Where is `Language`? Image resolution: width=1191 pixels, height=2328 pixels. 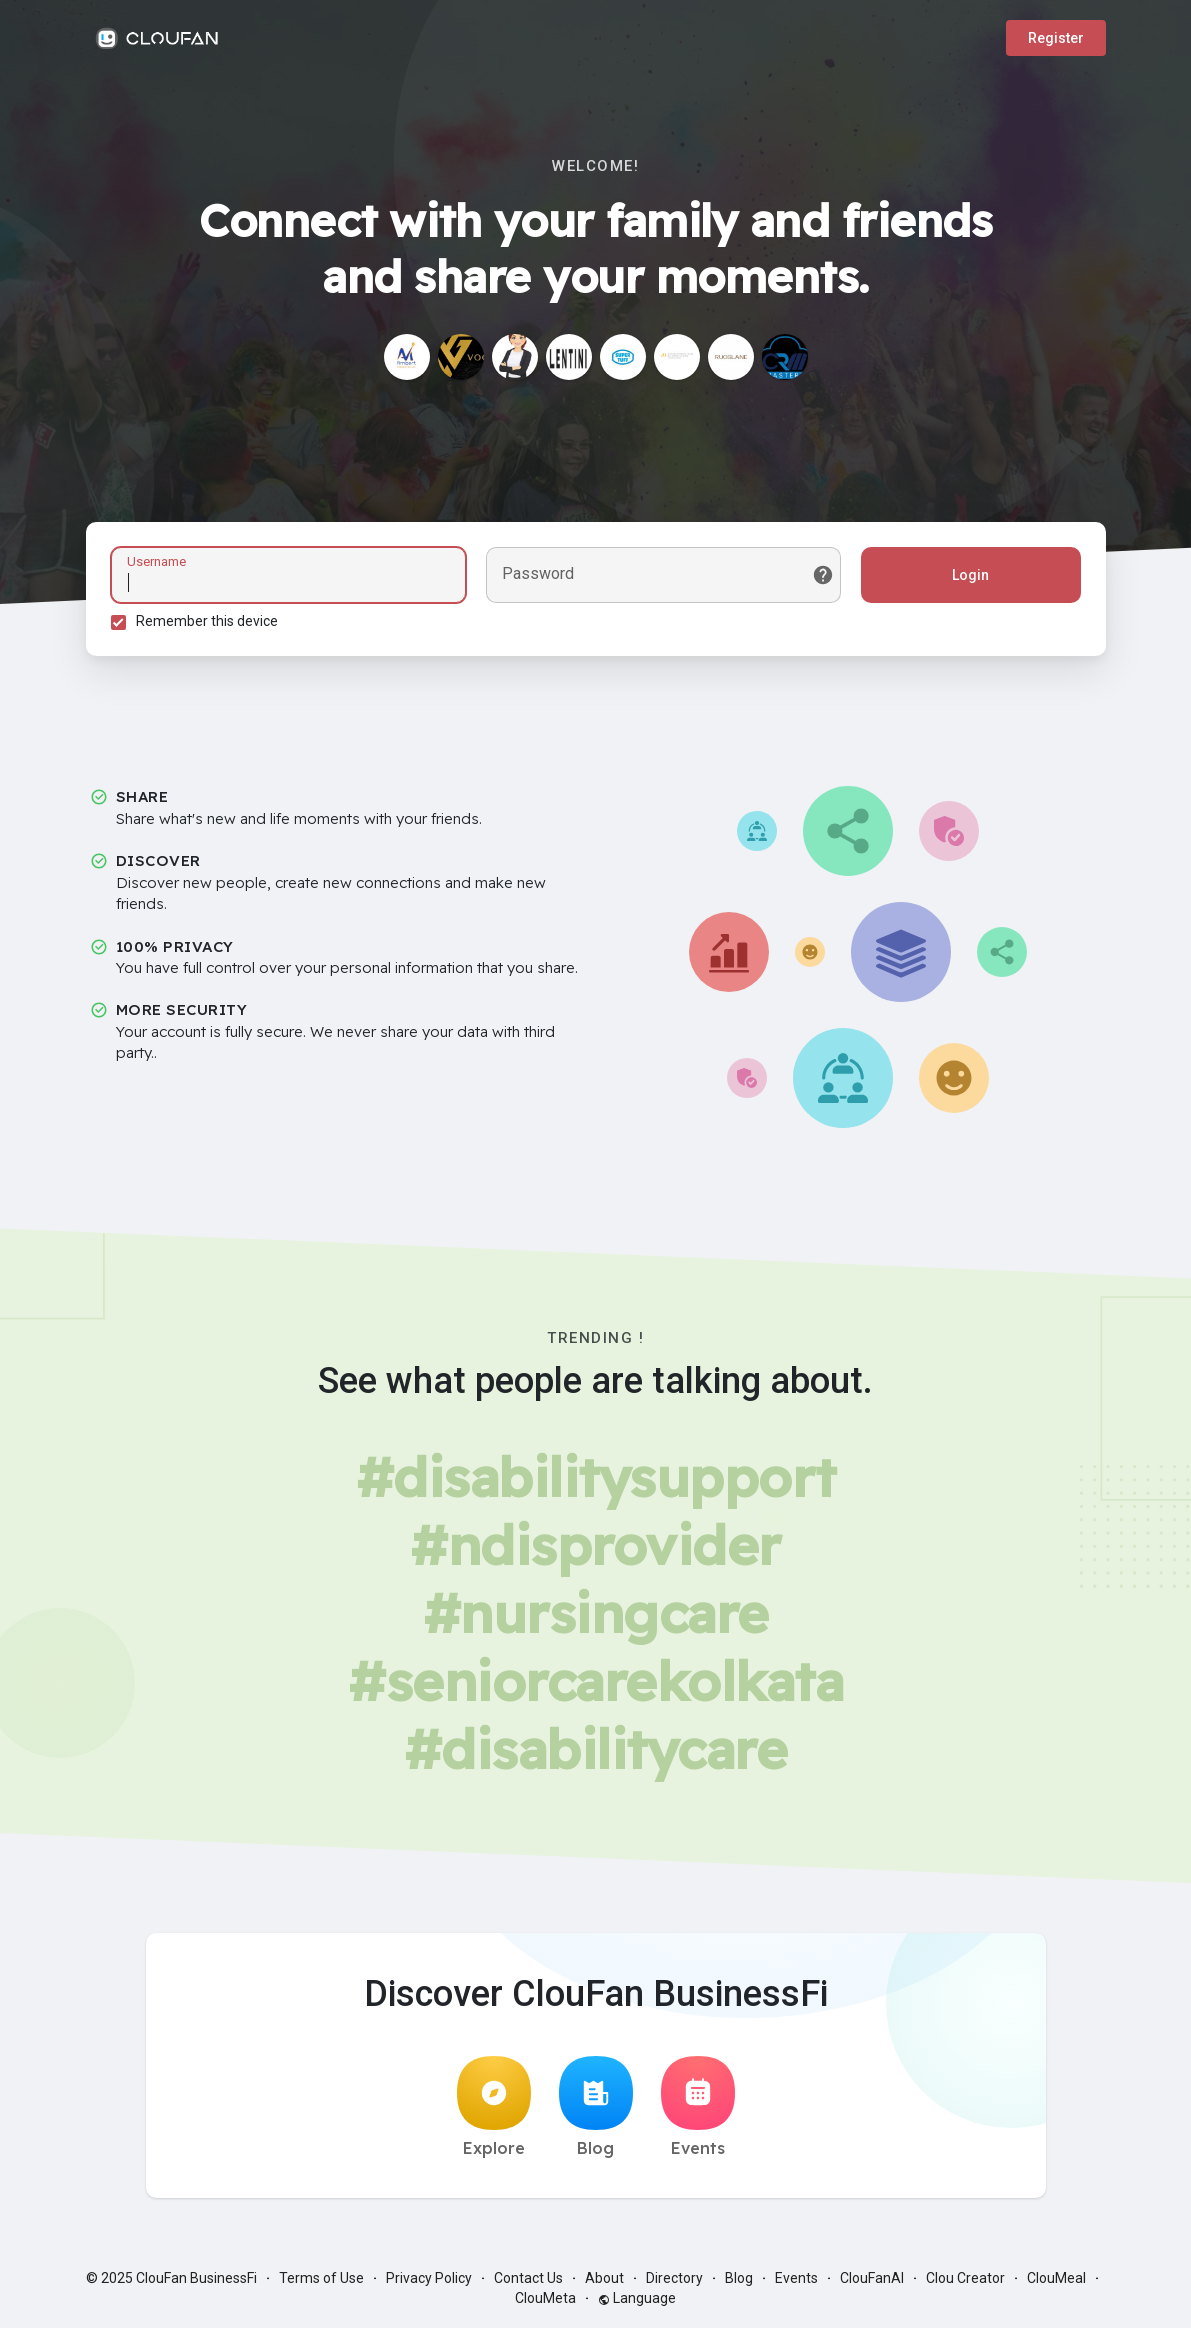
Language is located at coordinates (637, 2298).